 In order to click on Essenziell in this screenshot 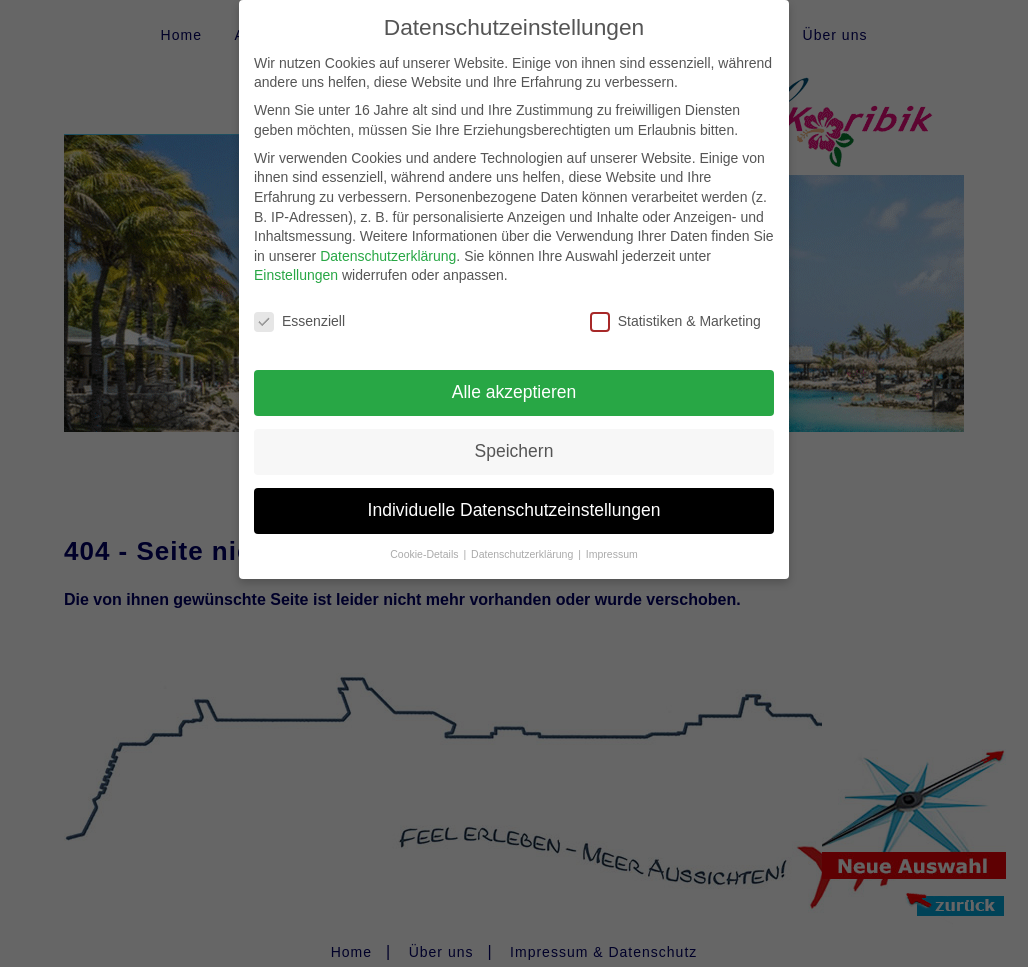, I will do `click(299, 305)`.